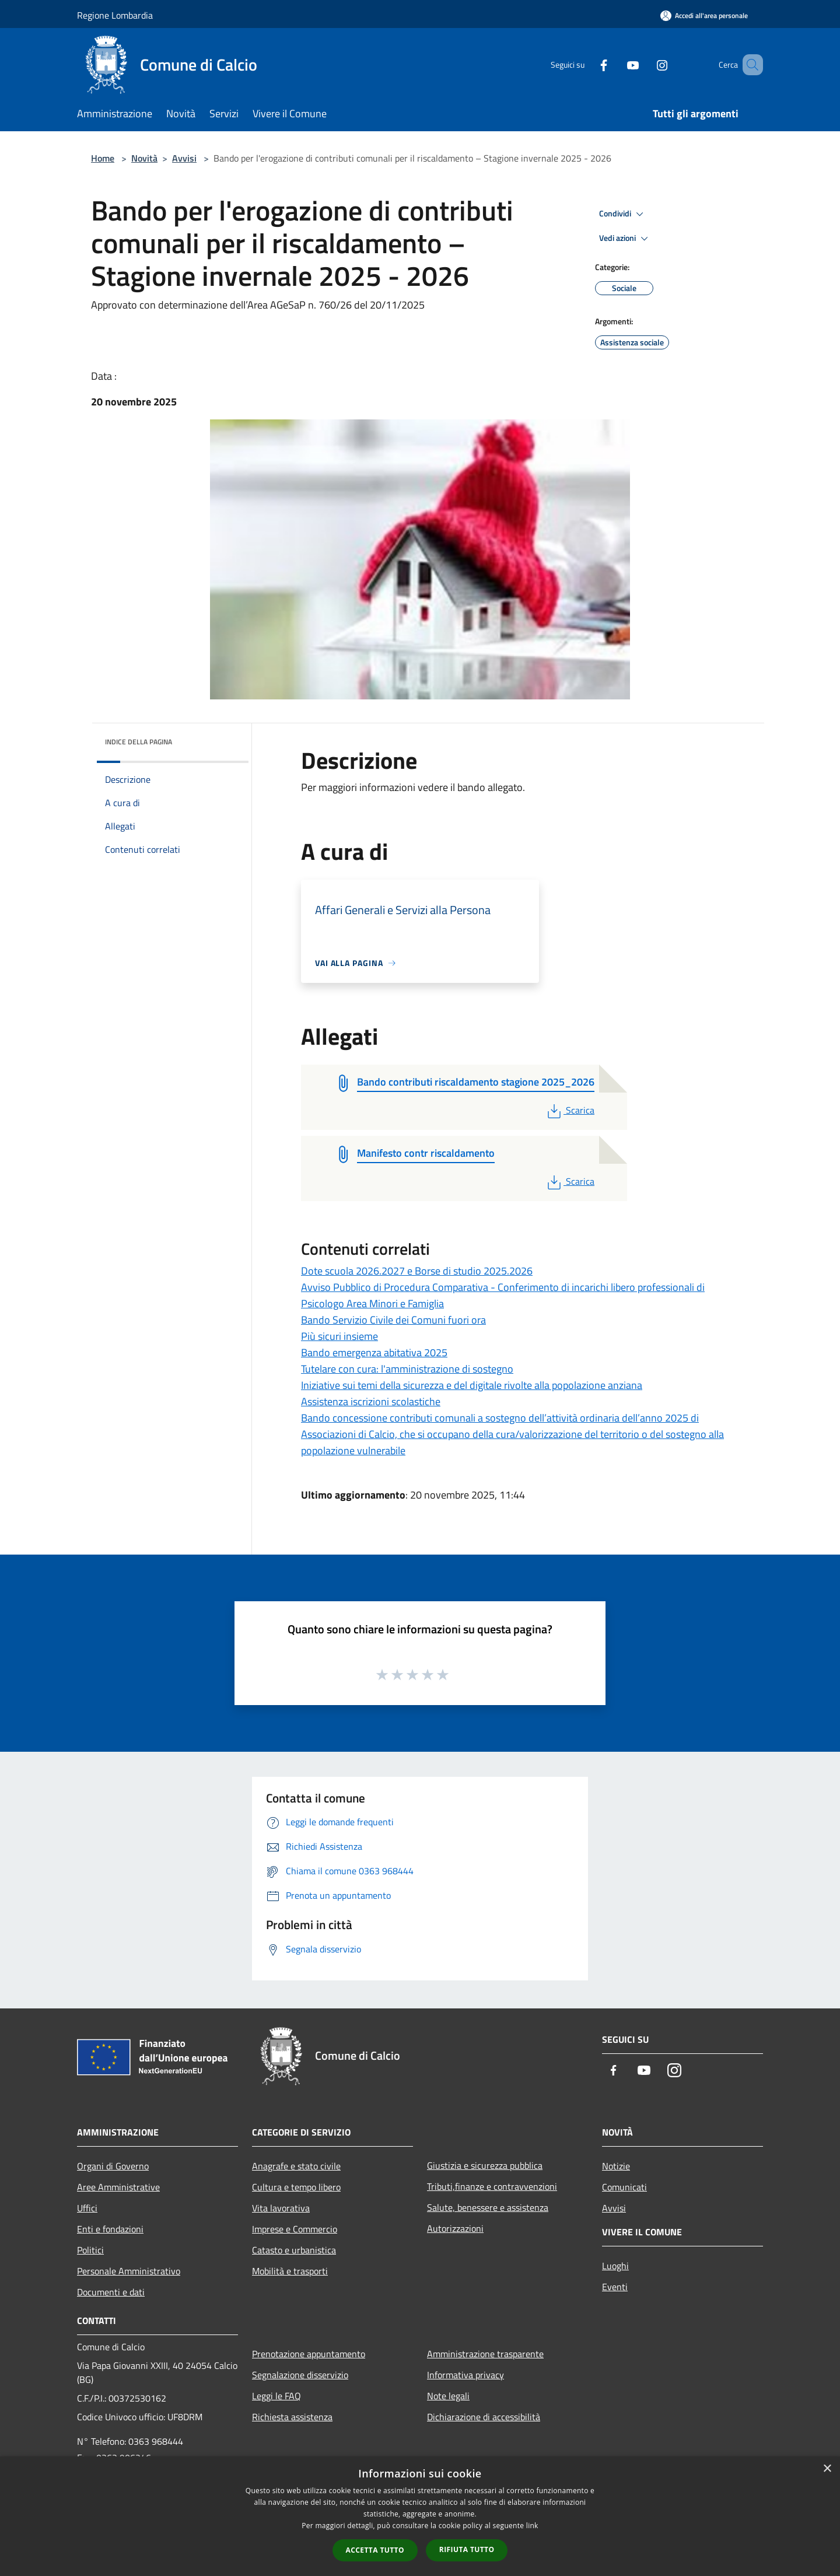 The image size is (840, 2576). What do you see at coordinates (615, 2287) in the screenshot?
I see `Eventi` at bounding box center [615, 2287].